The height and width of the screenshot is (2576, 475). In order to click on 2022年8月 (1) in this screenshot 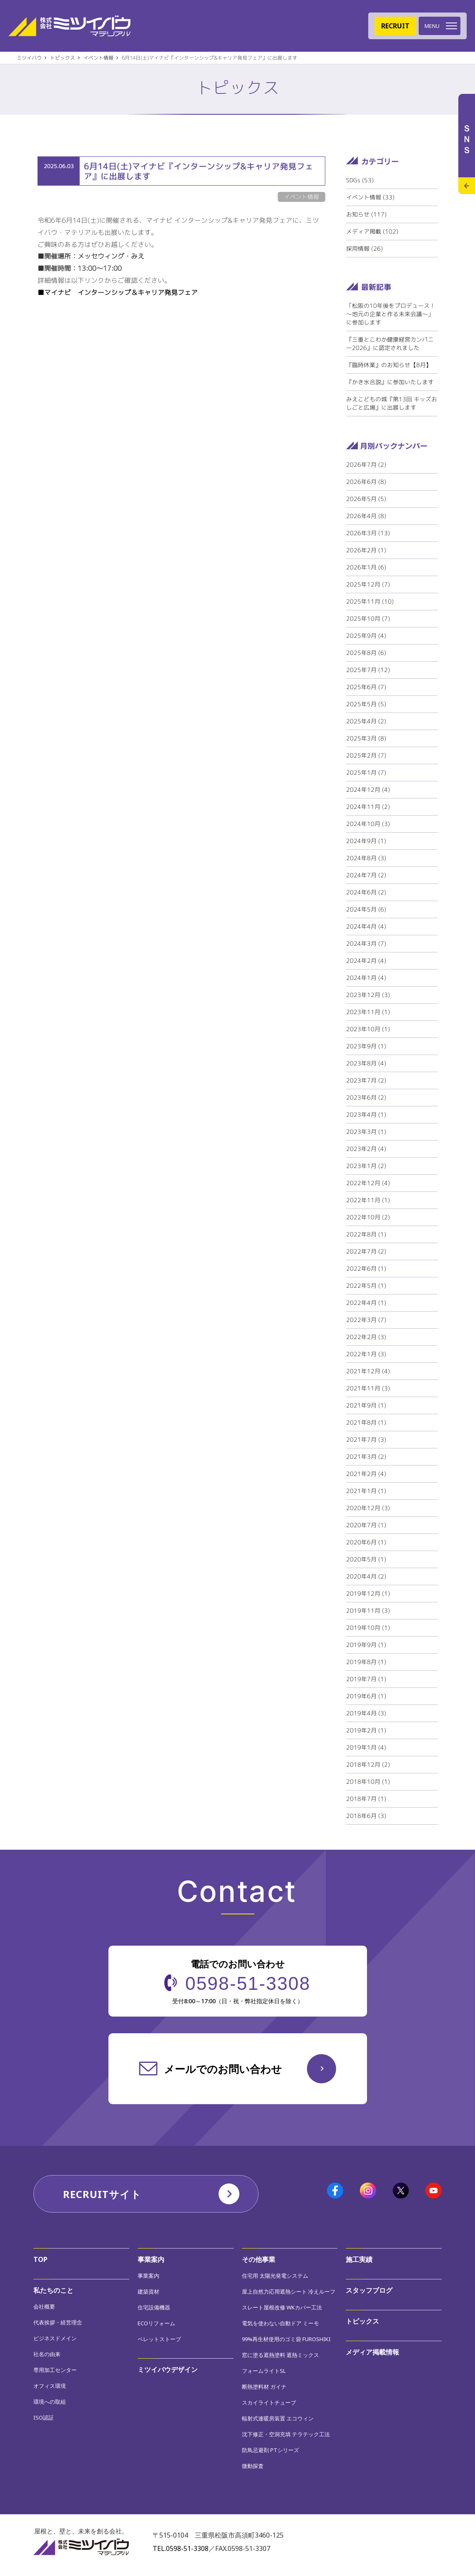, I will do `click(366, 1234)`.